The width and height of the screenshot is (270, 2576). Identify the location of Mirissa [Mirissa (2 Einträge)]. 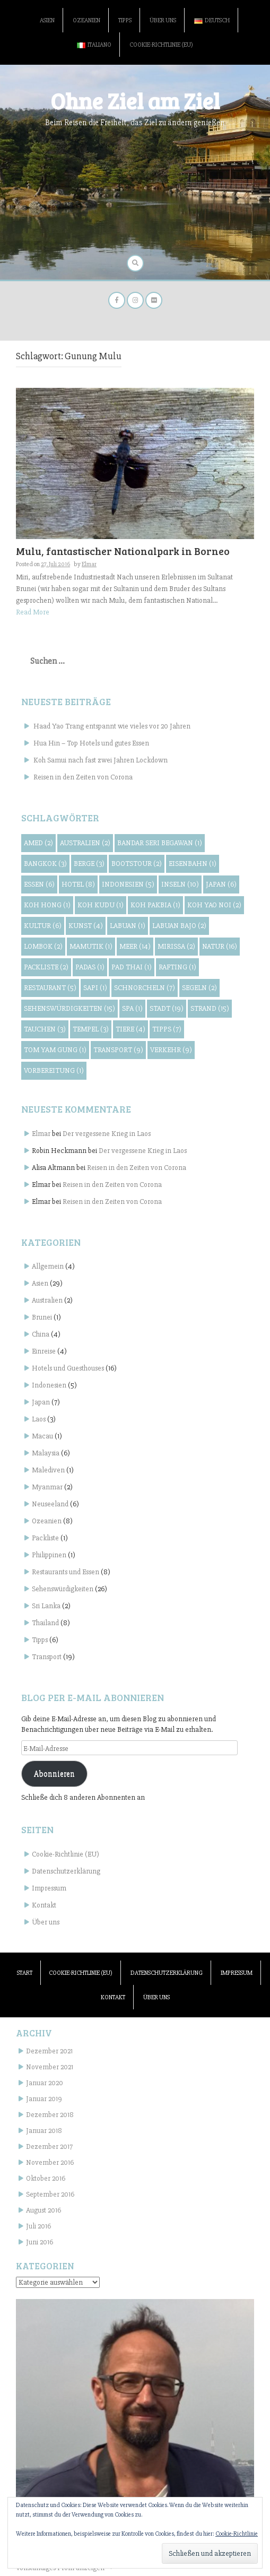
(176, 946).